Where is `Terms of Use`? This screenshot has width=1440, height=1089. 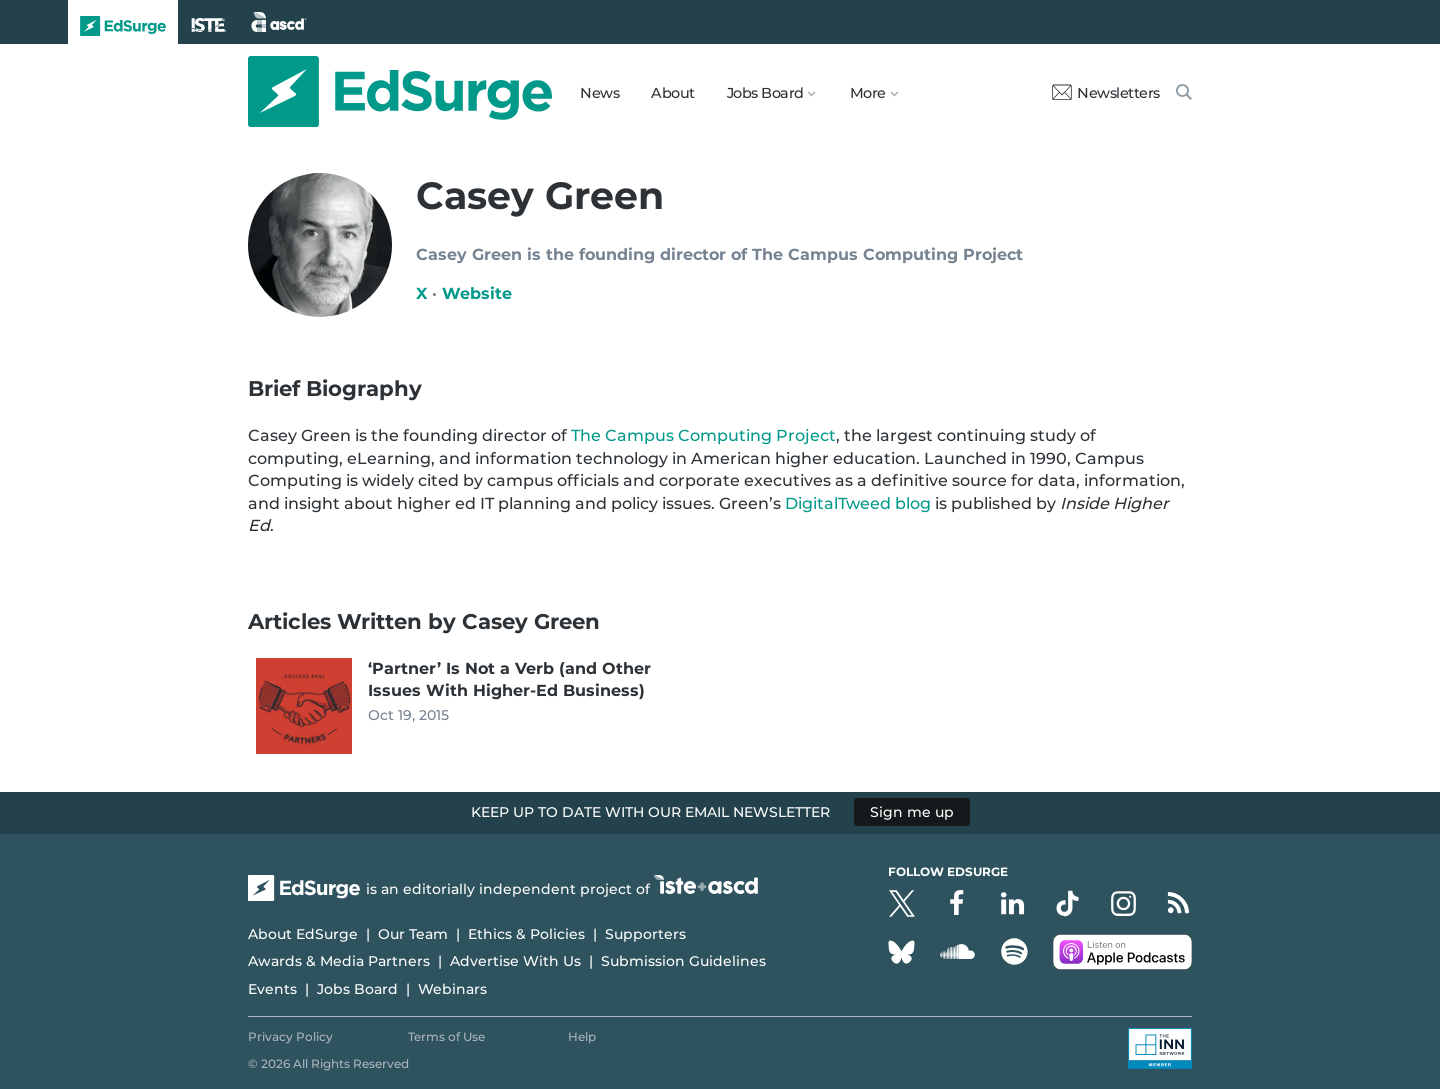
Terms of Use is located at coordinates (446, 1036).